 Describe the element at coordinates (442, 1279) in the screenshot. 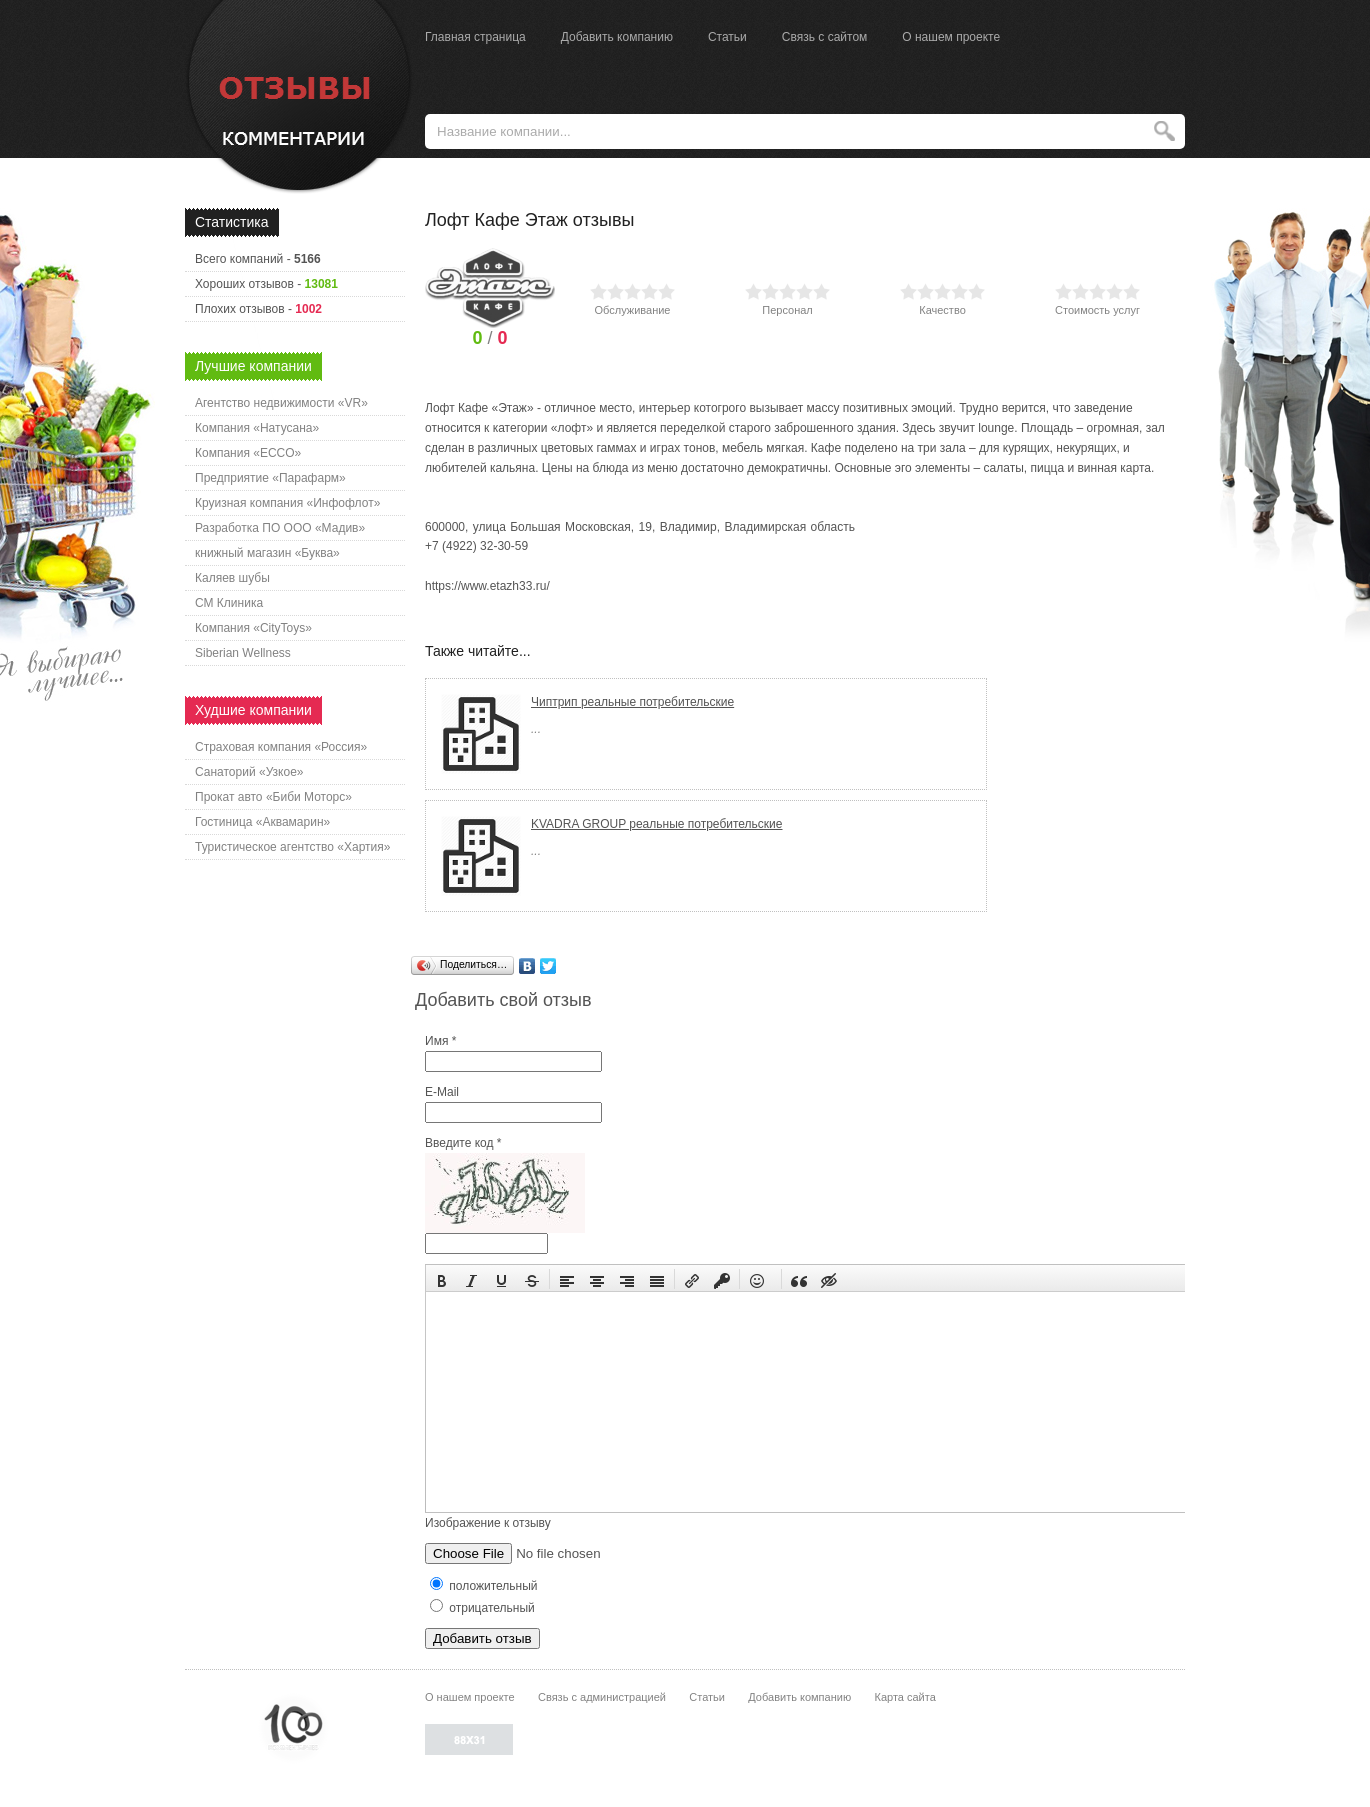

I see `[presentation]` at that location.